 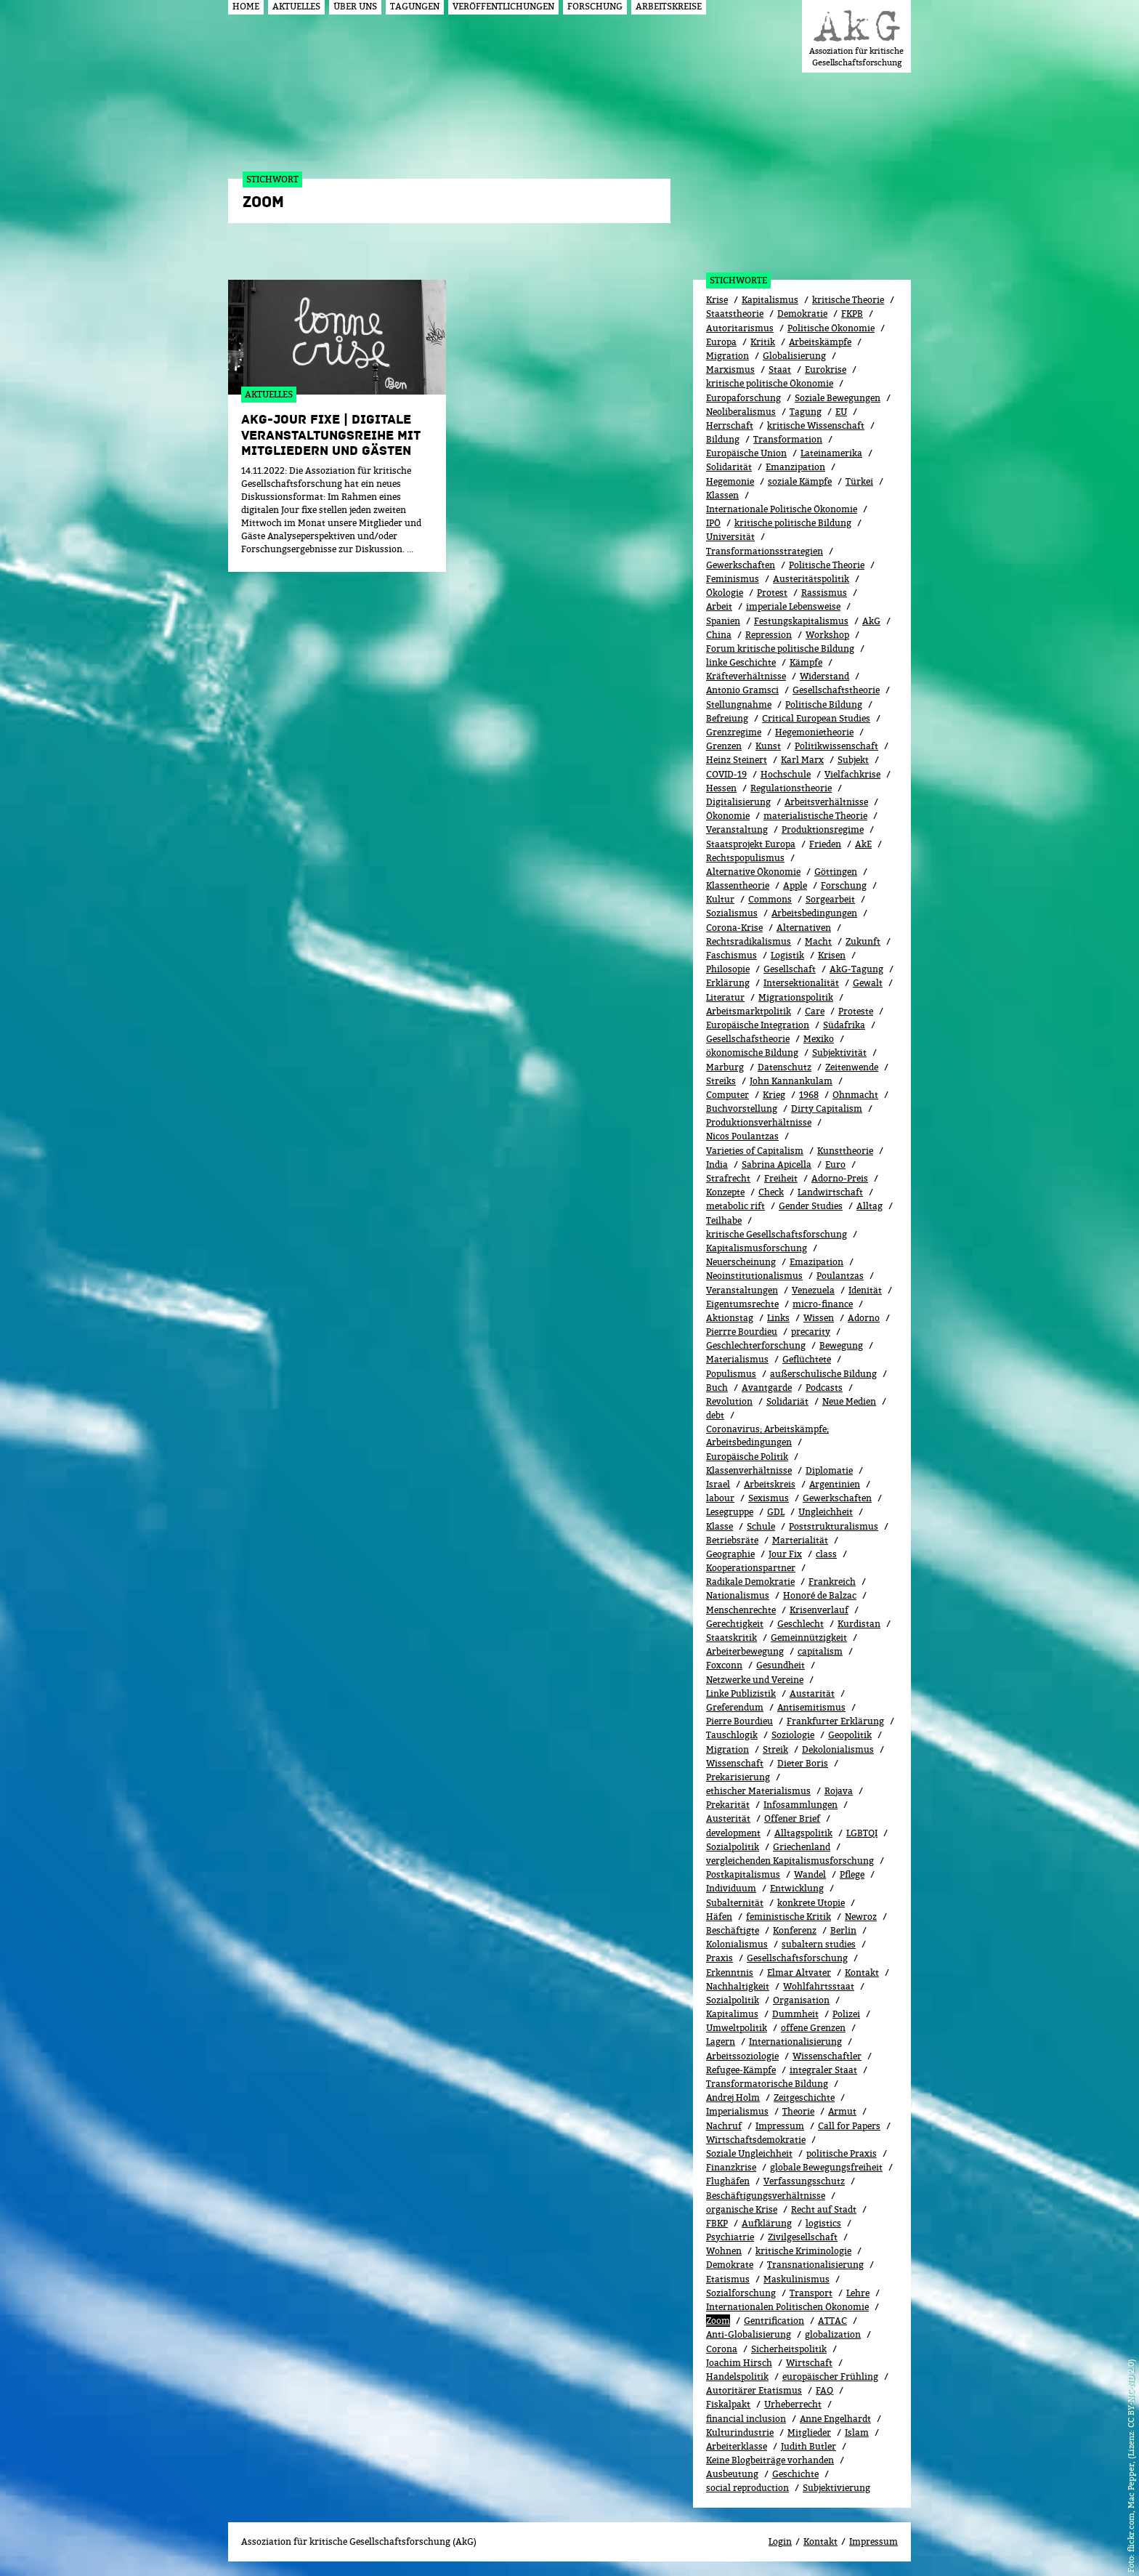 What do you see at coordinates (728, 2279) in the screenshot?
I see `Etatismus` at bounding box center [728, 2279].